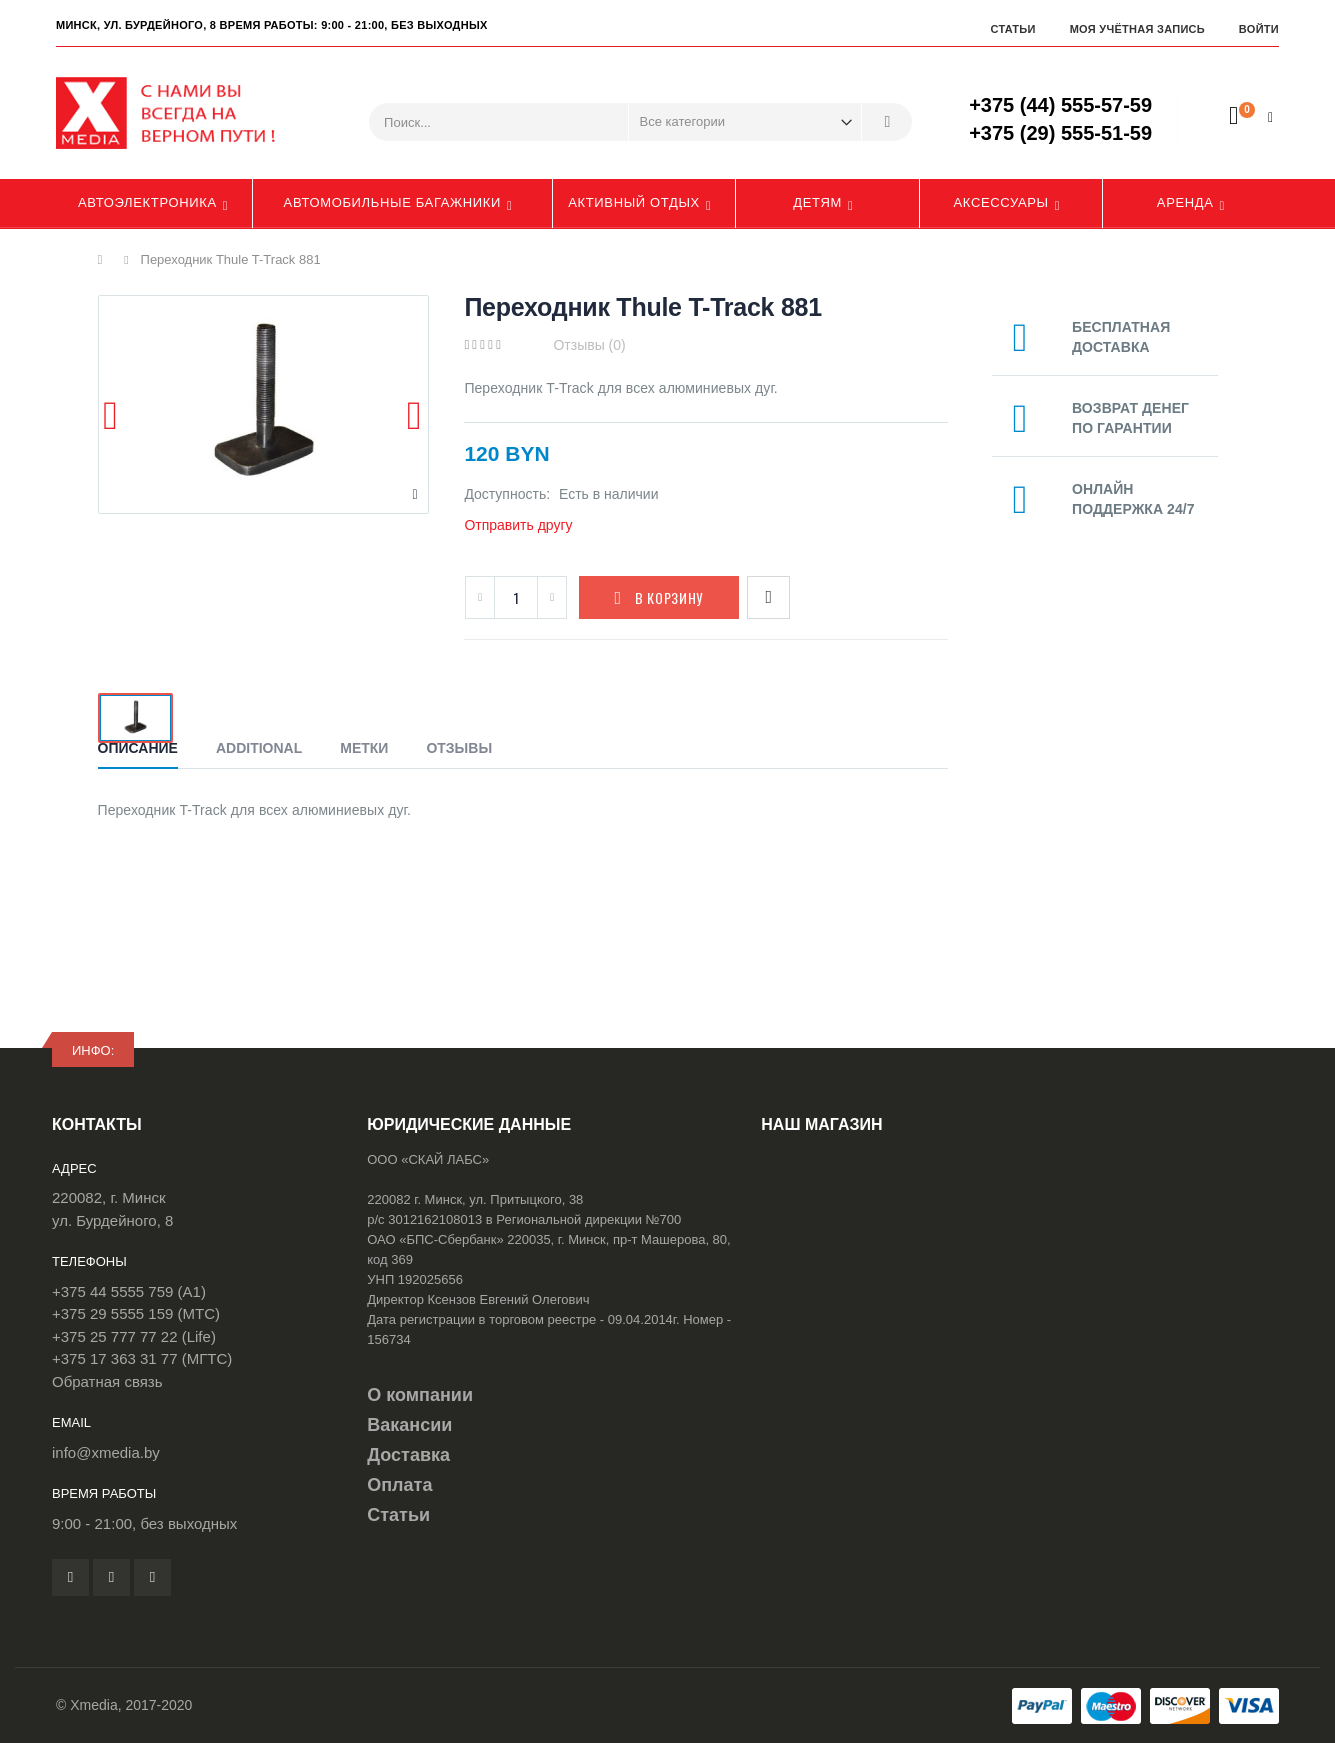 The width and height of the screenshot is (1335, 1743). What do you see at coordinates (1060, 133) in the screenshot?
I see `+375 (29) 555-51-59` at bounding box center [1060, 133].